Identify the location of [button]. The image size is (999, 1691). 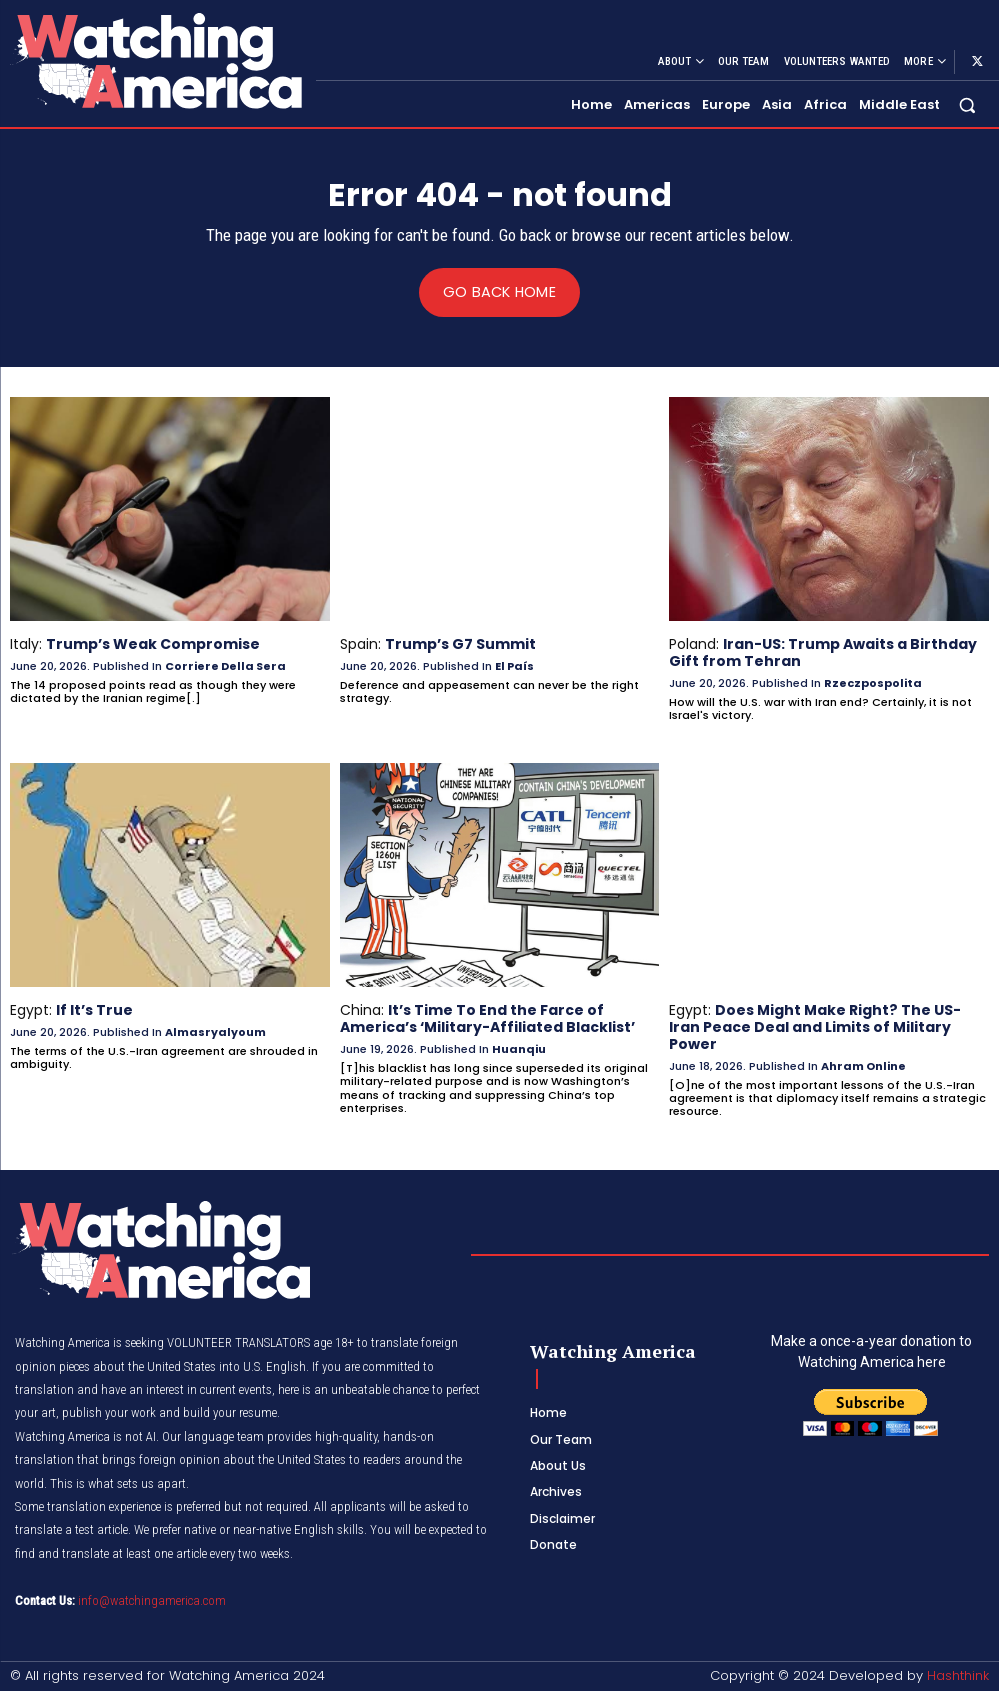
(967, 104).